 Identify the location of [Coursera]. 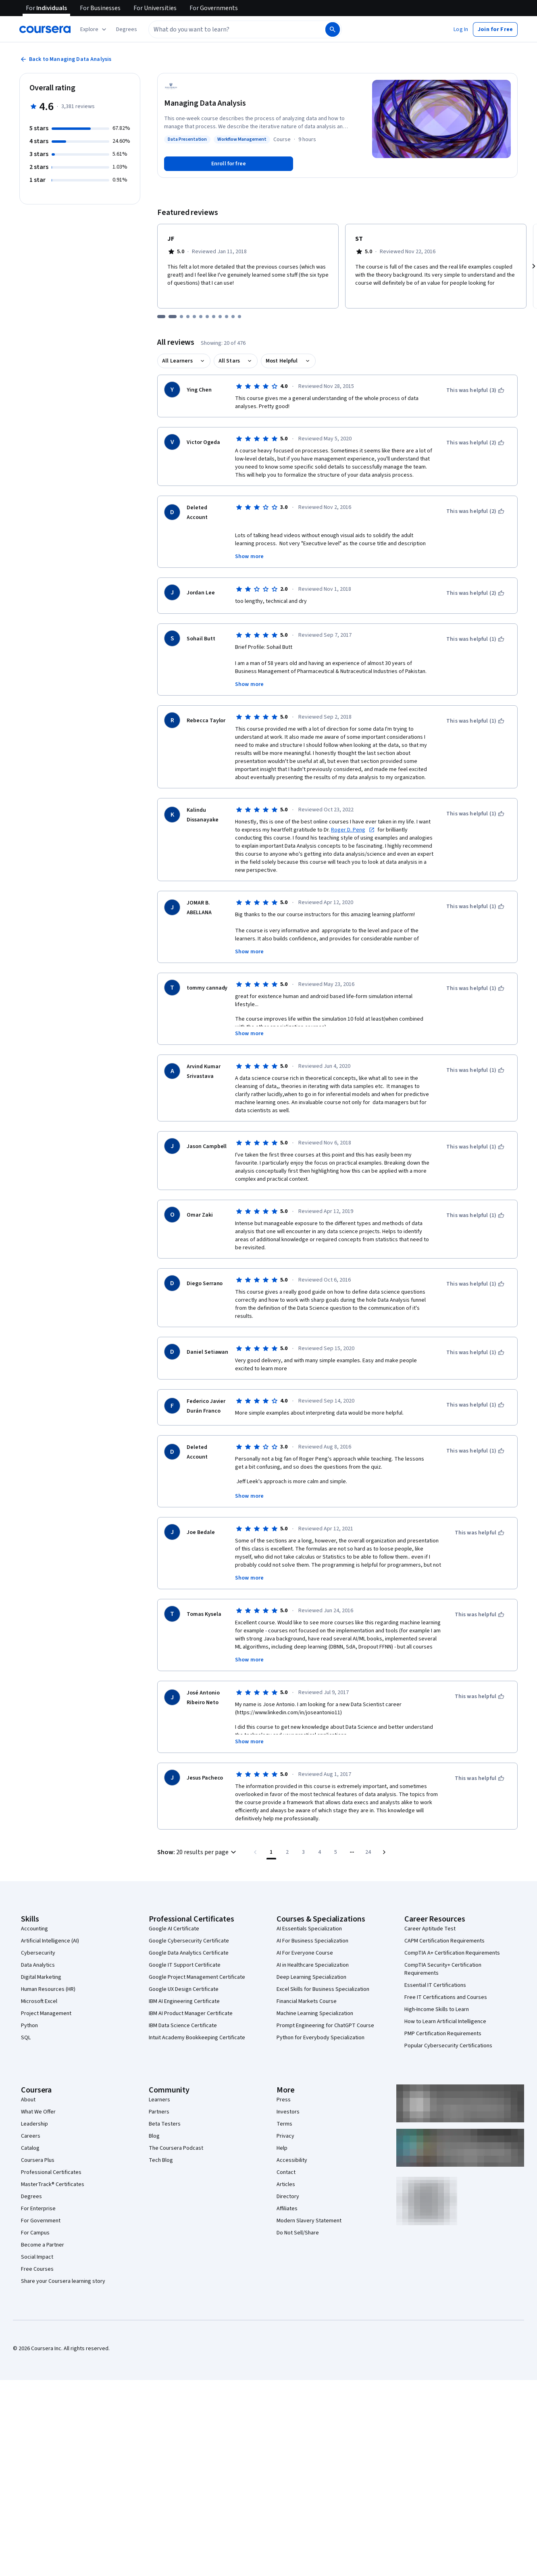
(45, 29).